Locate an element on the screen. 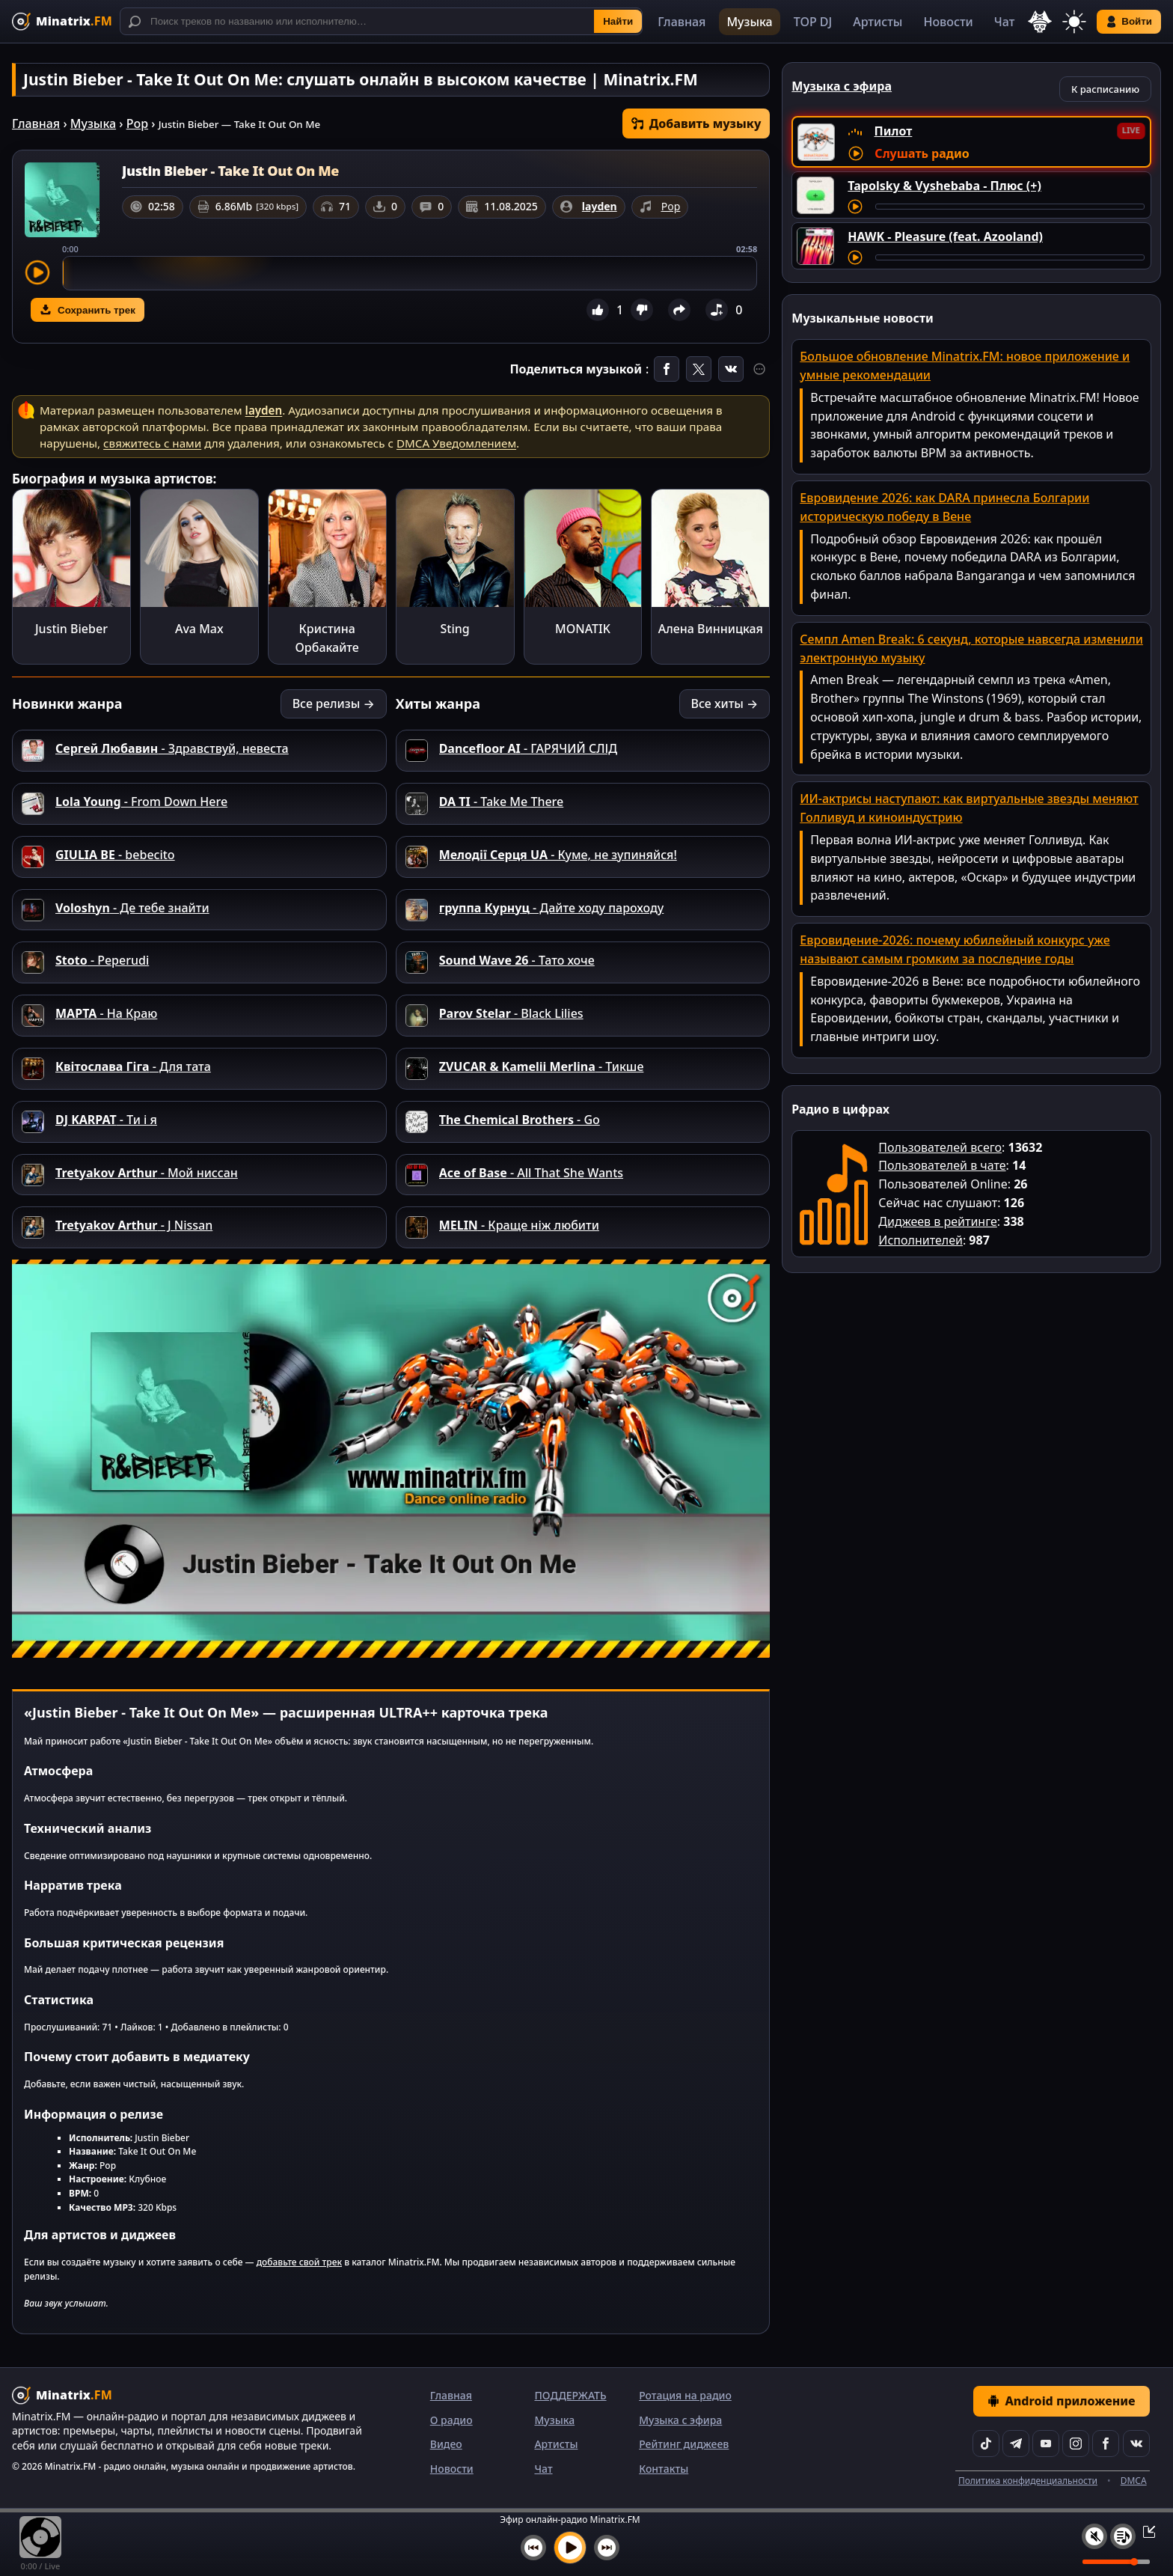 Image resolution: width=1173 pixels, height=2576 pixels. Чат is located at coordinates (1004, 21).